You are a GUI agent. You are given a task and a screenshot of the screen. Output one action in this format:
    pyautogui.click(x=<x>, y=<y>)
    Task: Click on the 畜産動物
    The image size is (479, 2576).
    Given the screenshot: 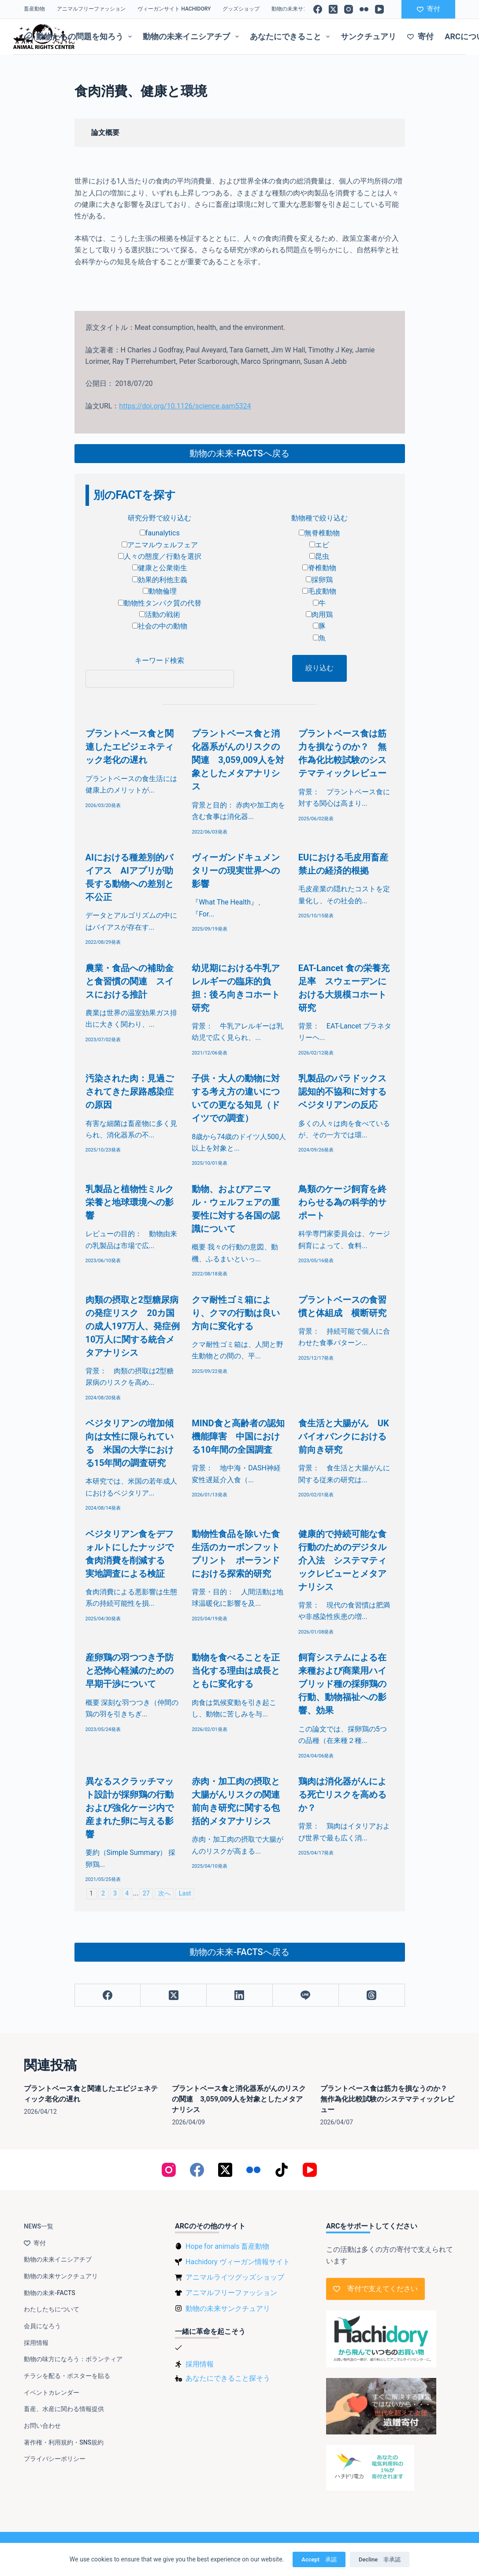 What is the action you would take?
    pyautogui.click(x=34, y=9)
    